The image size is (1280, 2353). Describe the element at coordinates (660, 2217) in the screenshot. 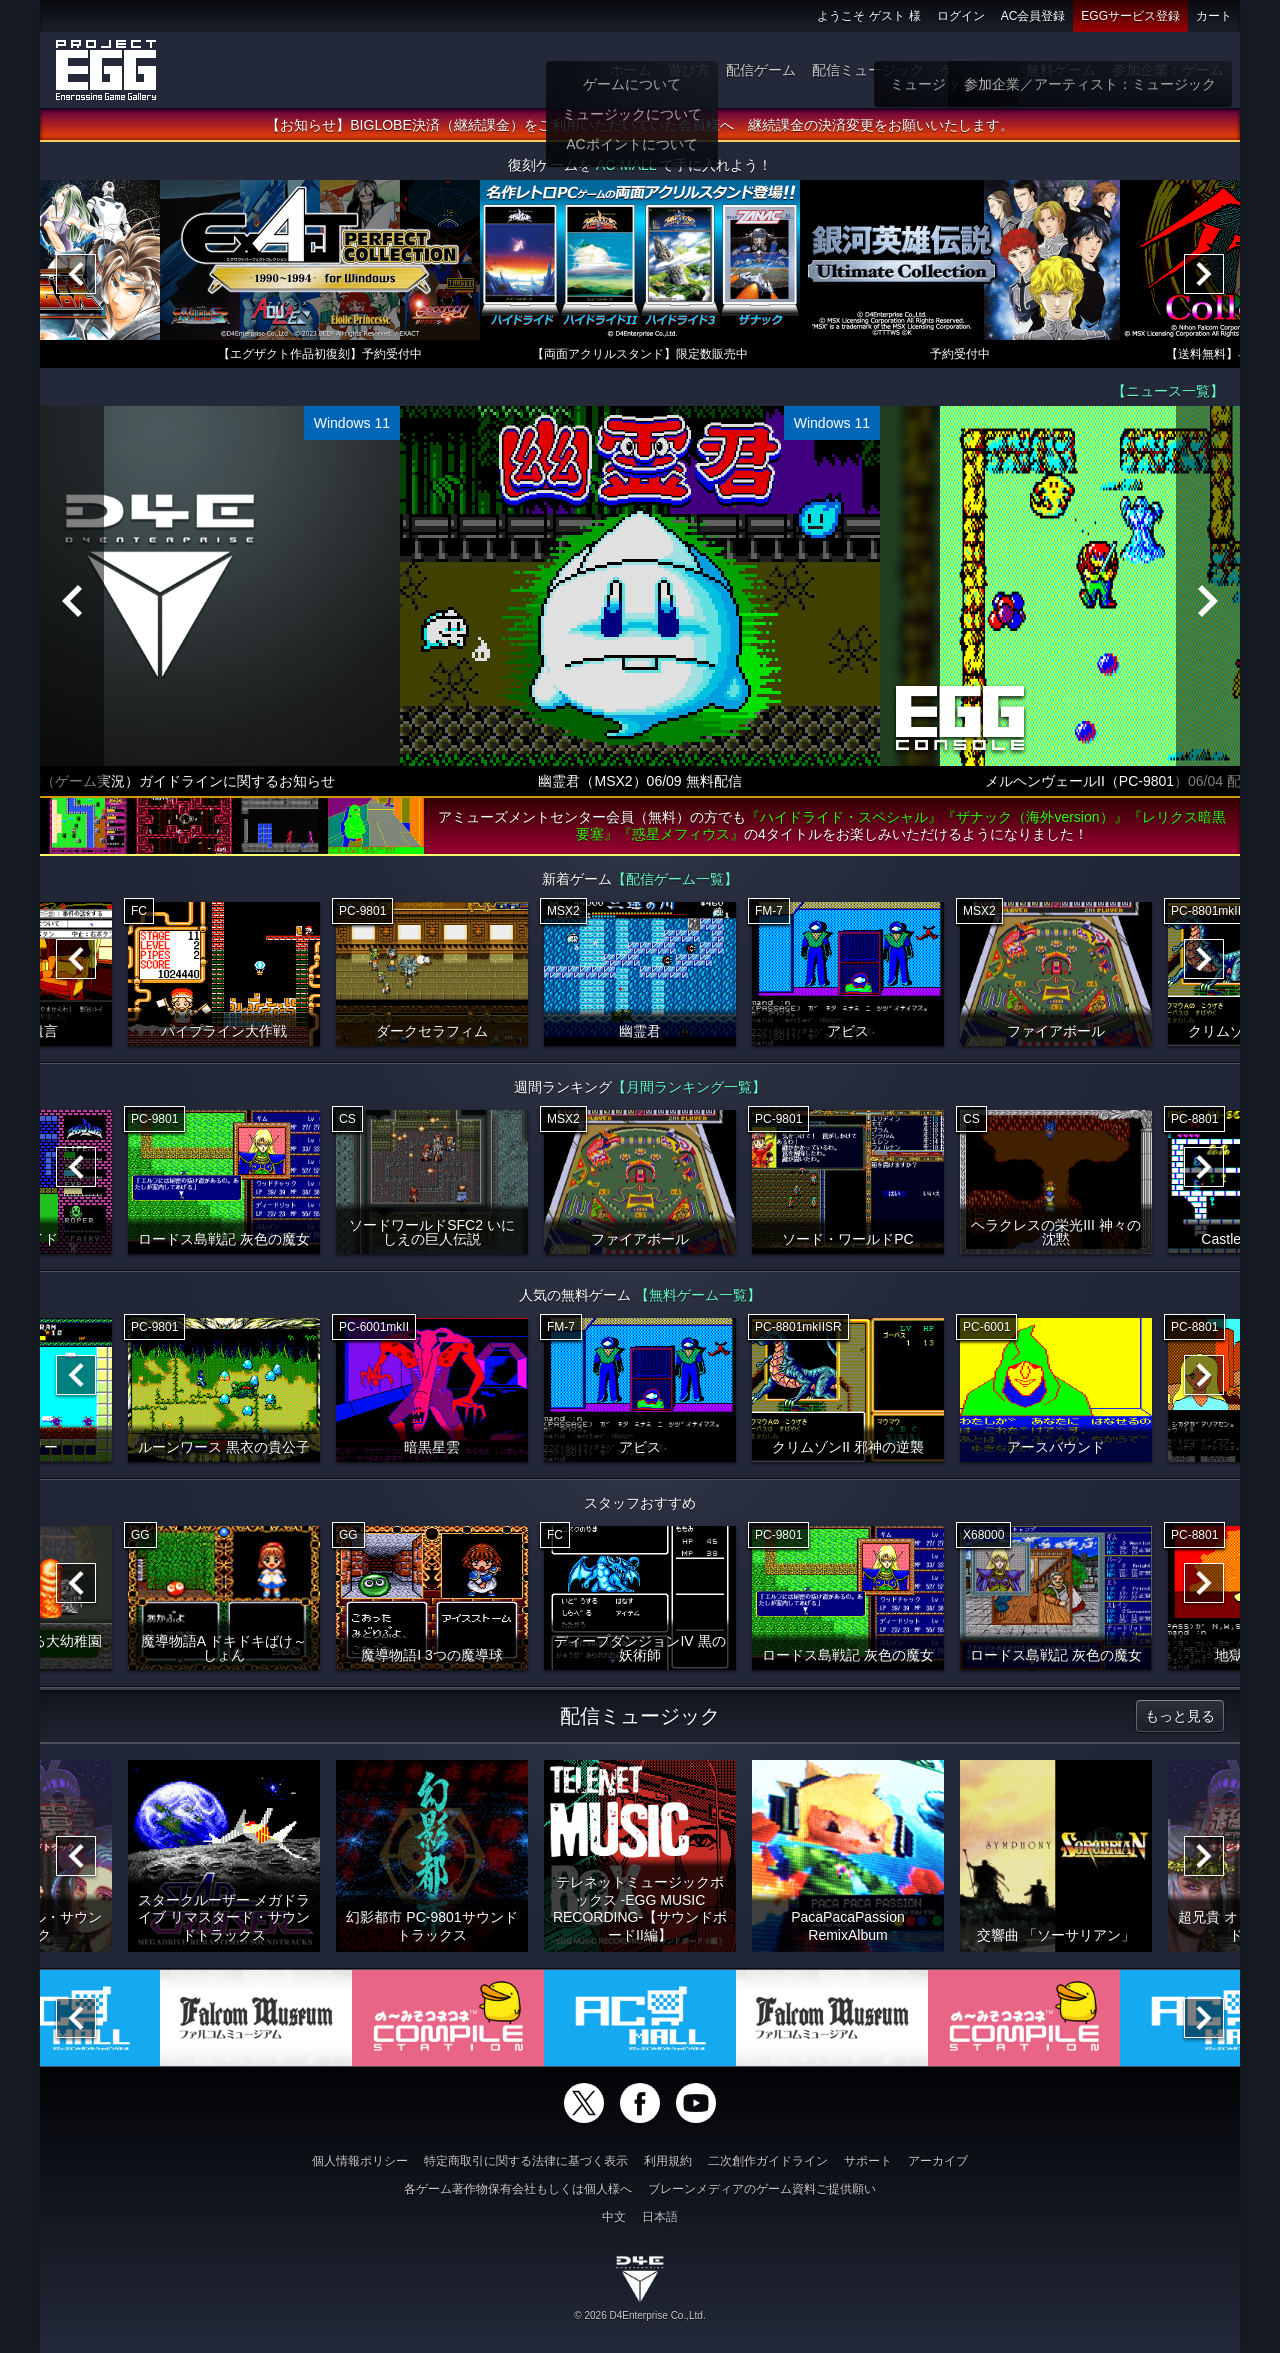

I see `日本語` at that location.